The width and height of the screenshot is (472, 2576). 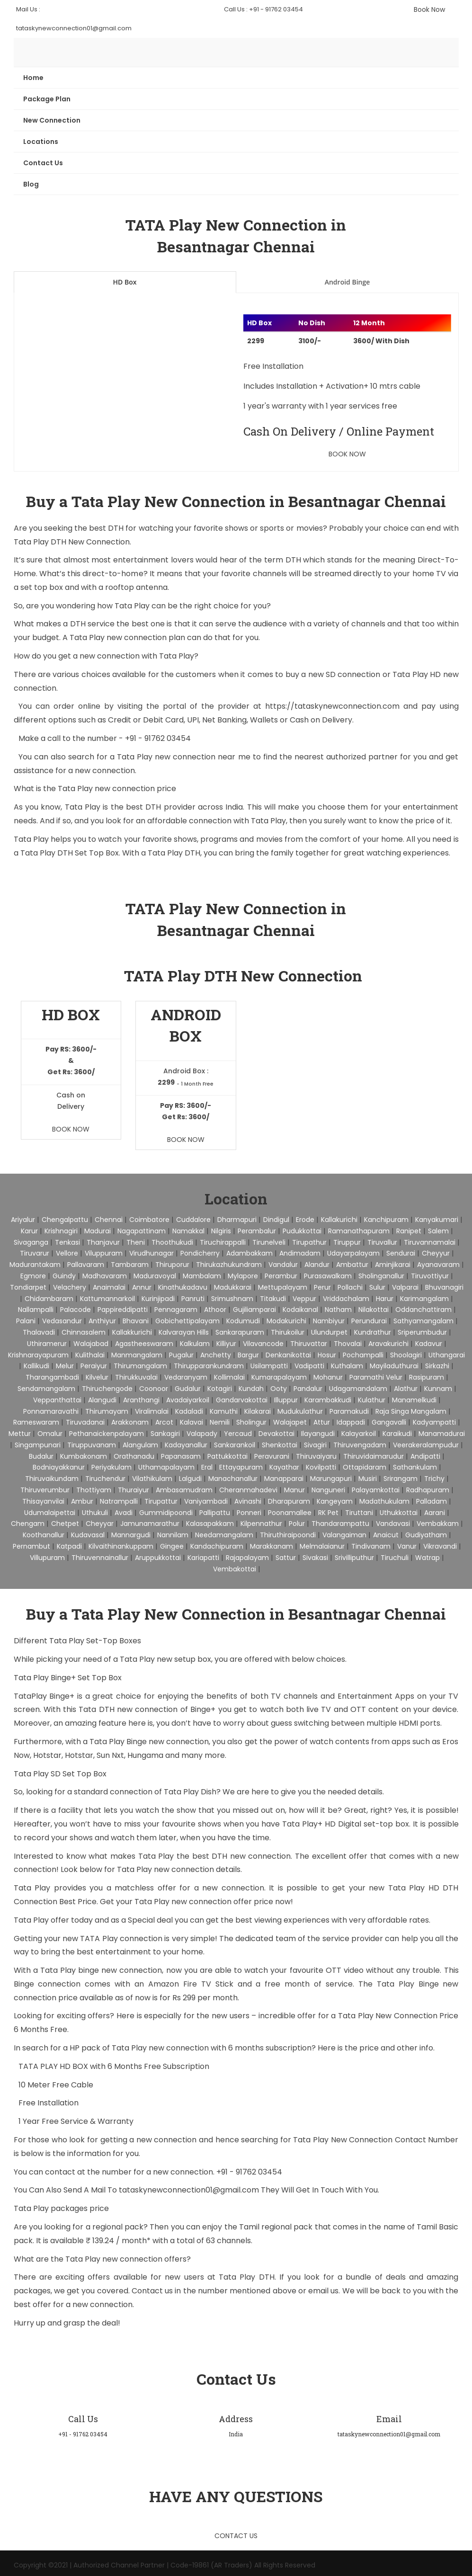 I want to click on Ranipet, so click(x=408, y=1231).